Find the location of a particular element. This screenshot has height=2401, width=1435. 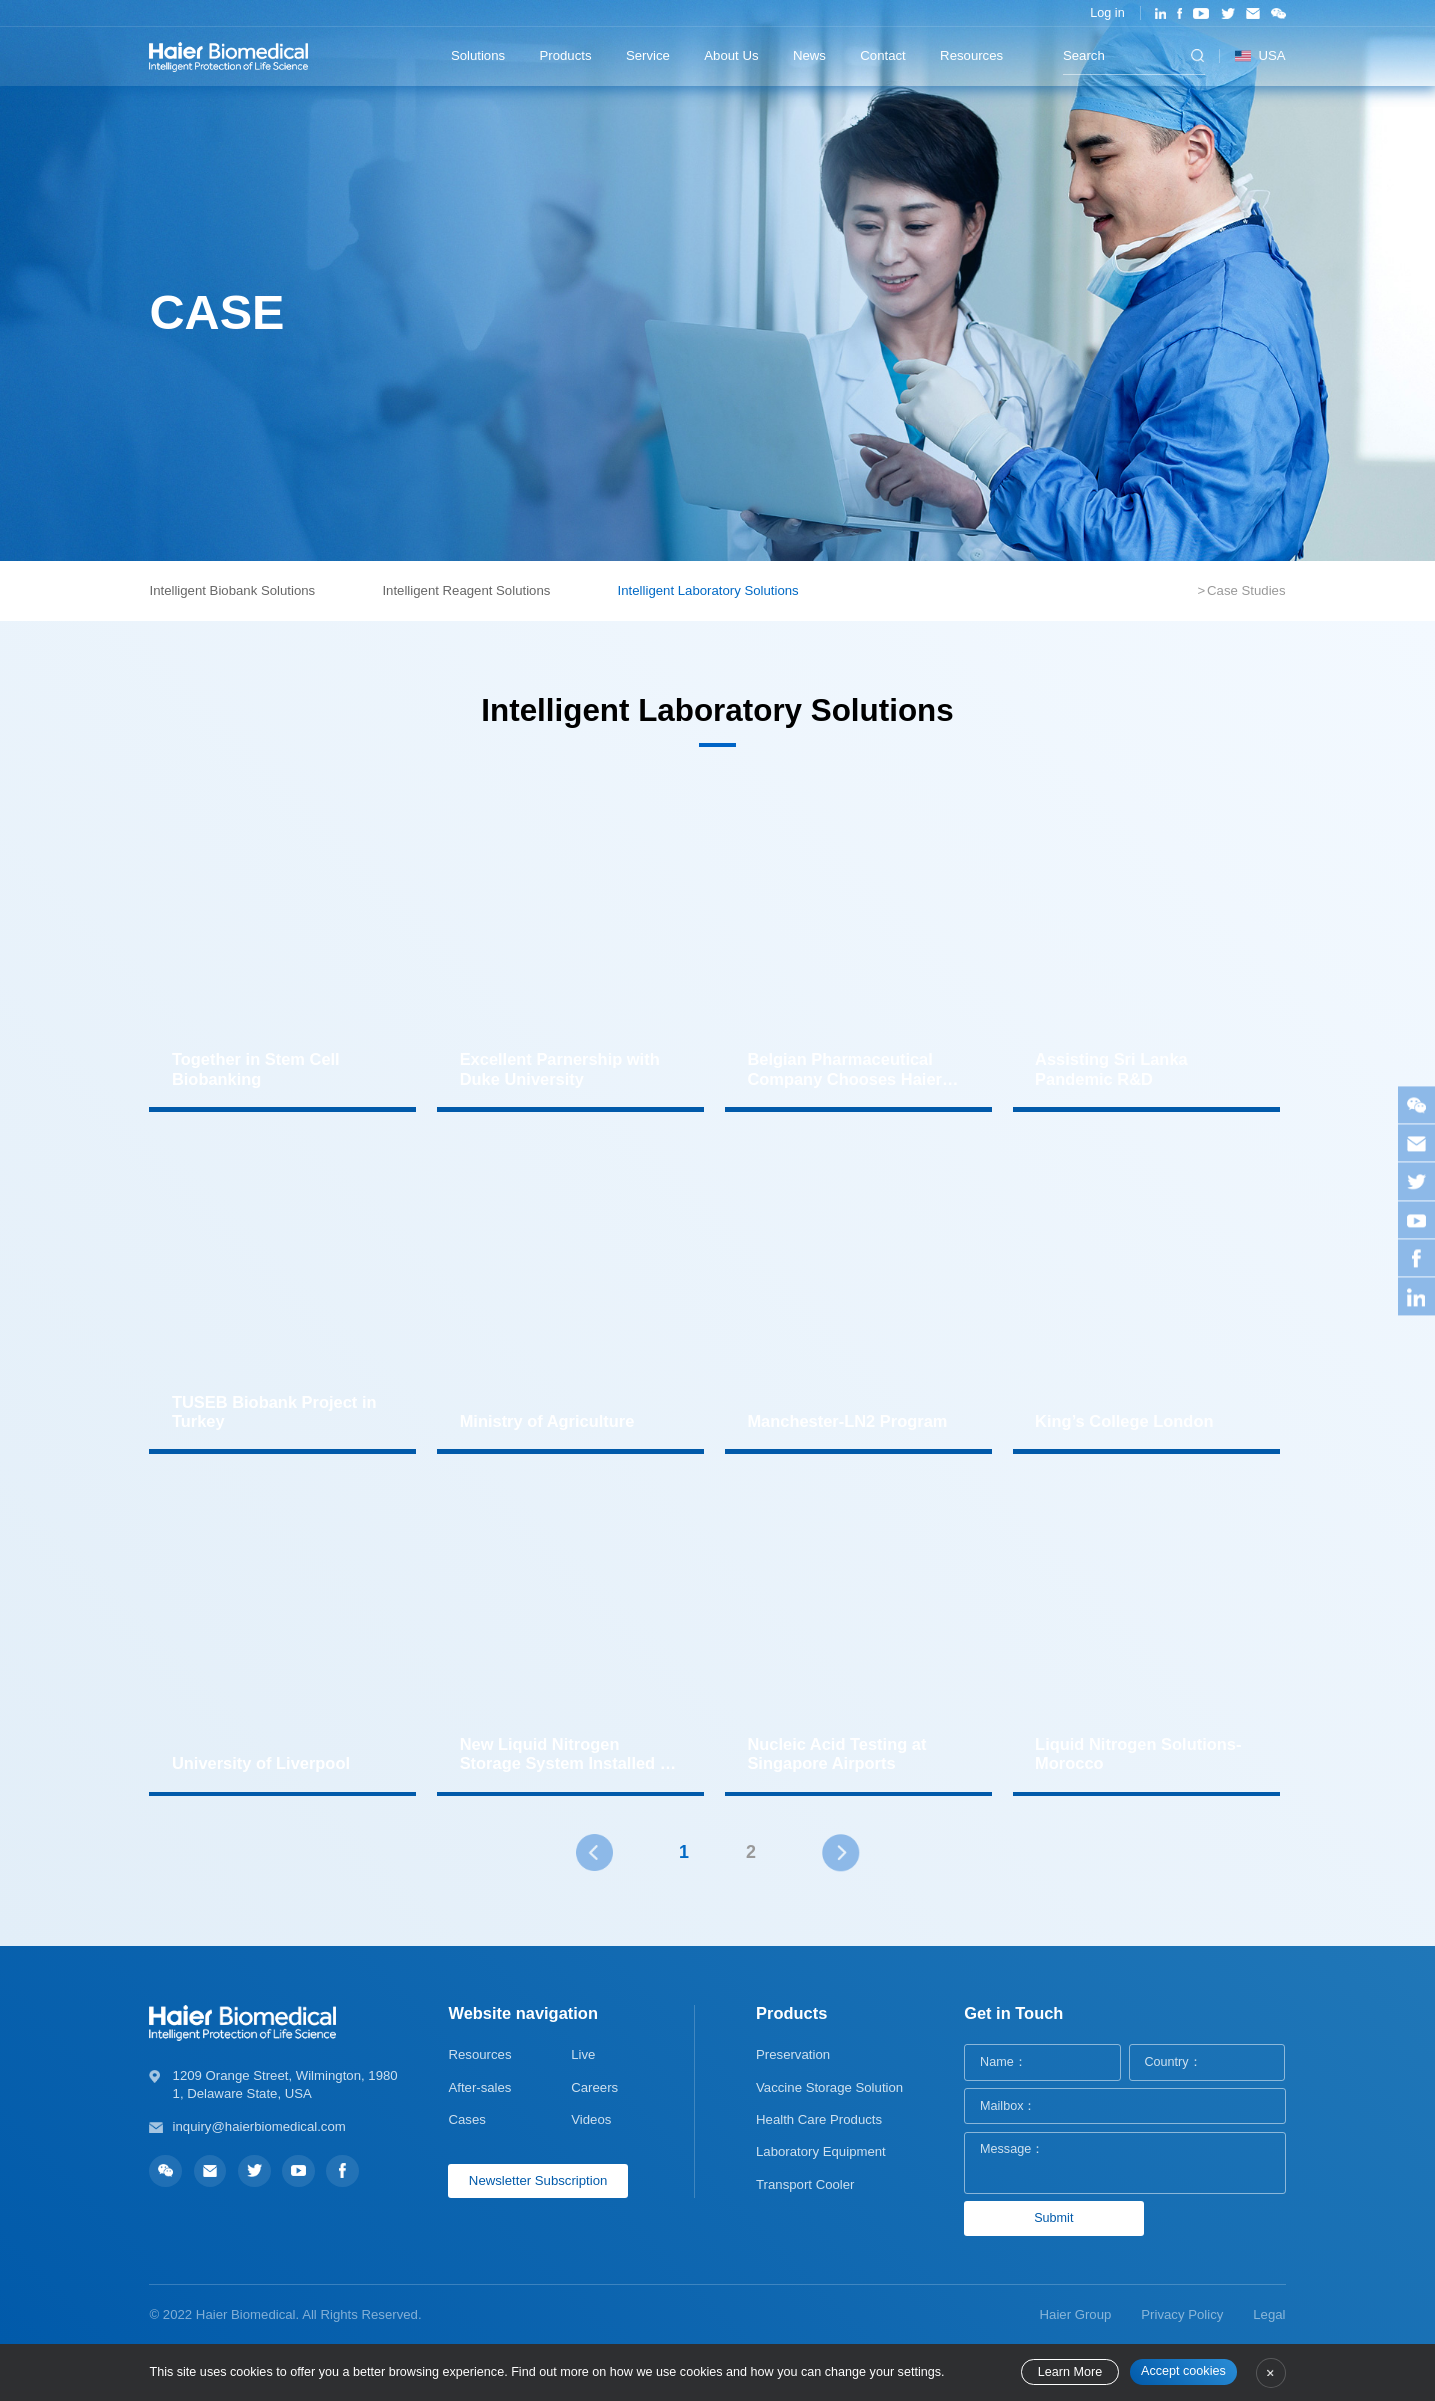

Transport Cooler is located at coordinates (805, 2184).